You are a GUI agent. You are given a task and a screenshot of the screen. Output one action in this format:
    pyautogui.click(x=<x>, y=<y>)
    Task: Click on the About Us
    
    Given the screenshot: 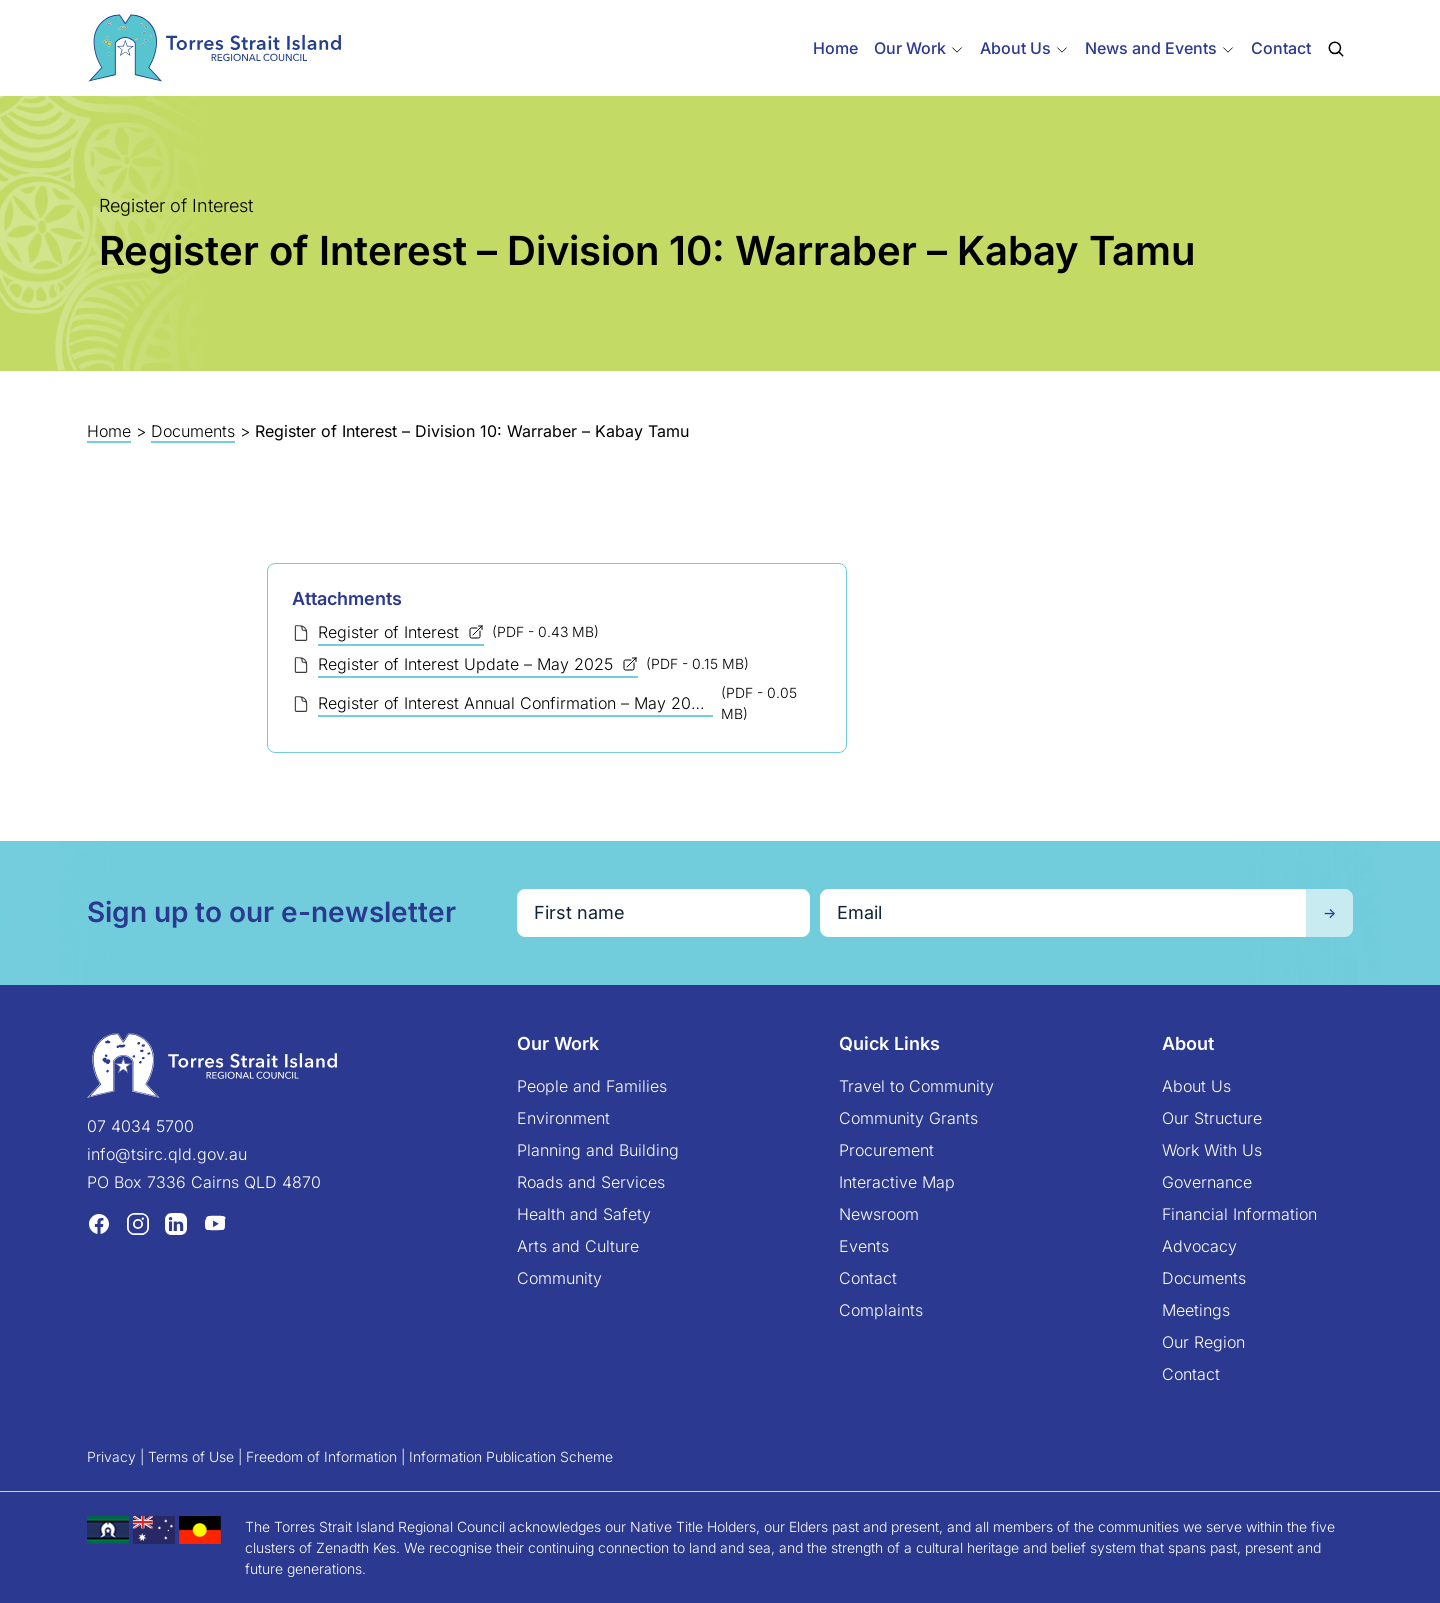 What is the action you would take?
    pyautogui.click(x=1196, y=1086)
    